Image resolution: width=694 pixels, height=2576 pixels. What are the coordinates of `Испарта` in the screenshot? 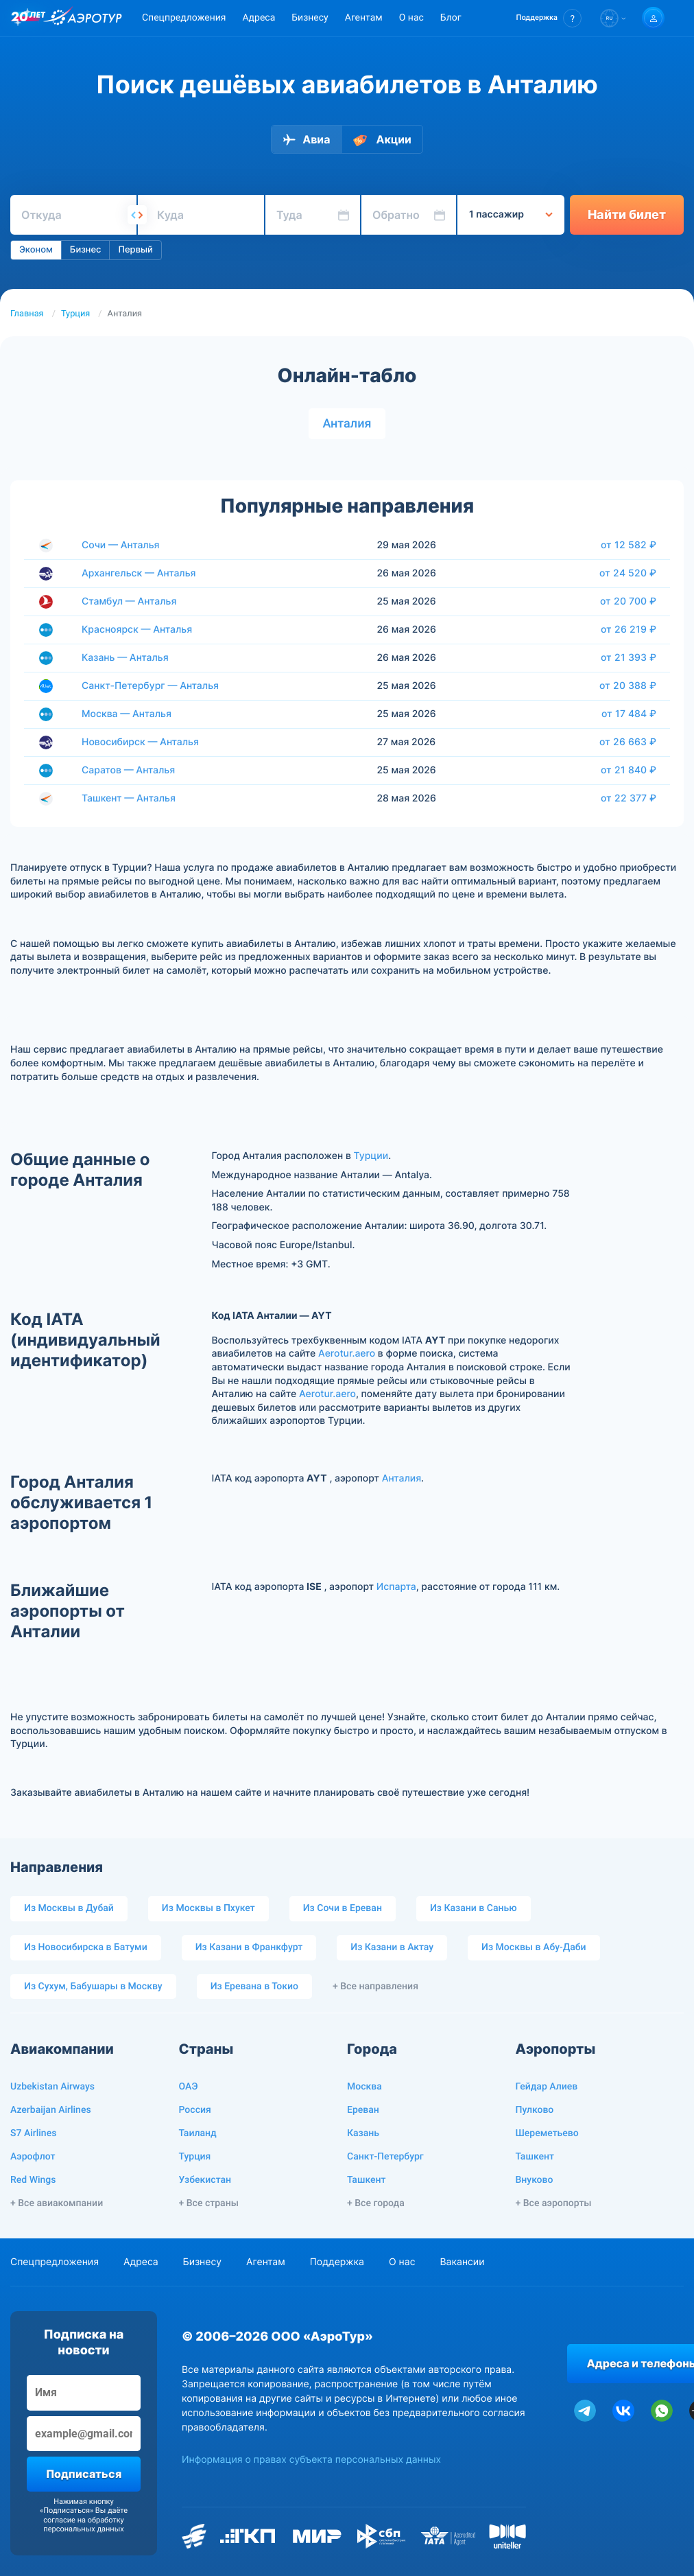 It's located at (396, 1587).